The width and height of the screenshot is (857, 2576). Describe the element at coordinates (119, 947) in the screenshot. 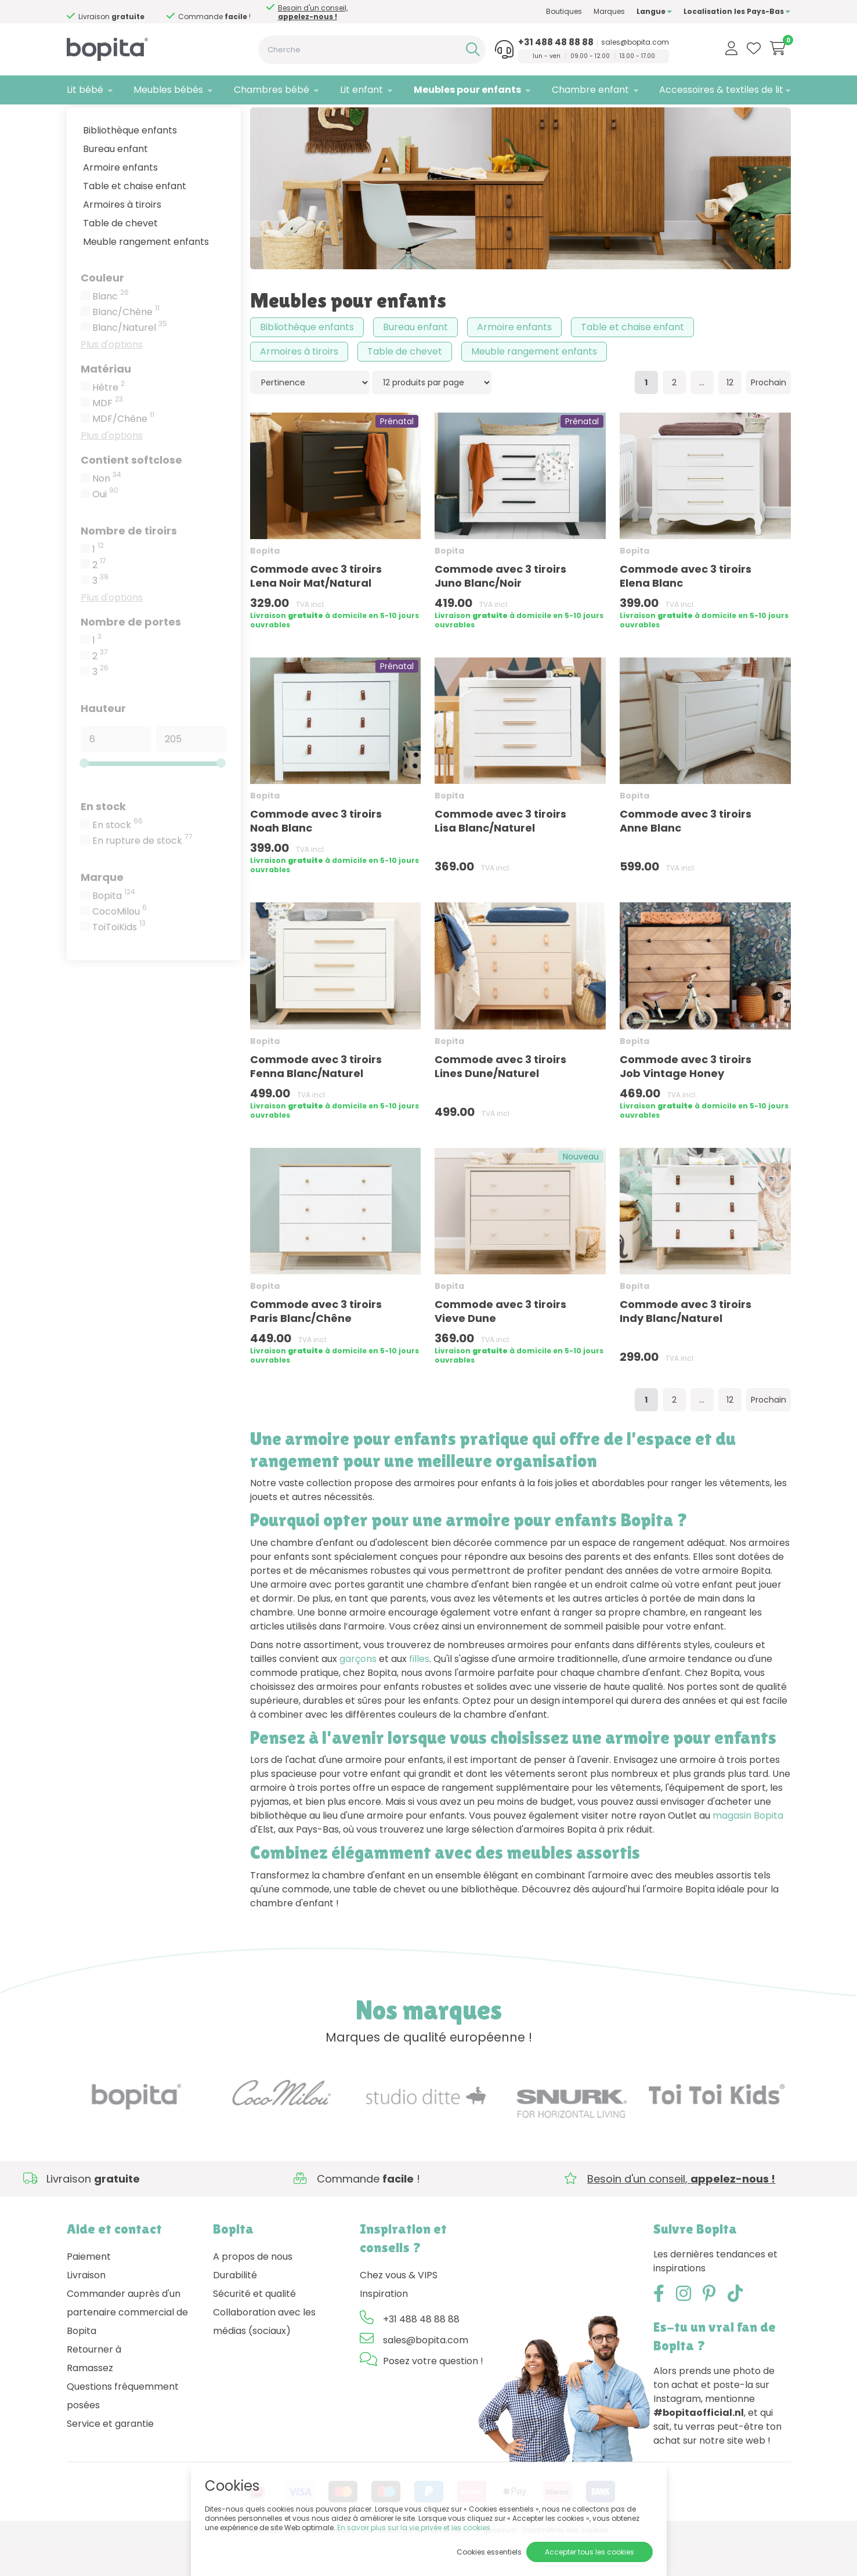

I see `CocoMilou` at that location.